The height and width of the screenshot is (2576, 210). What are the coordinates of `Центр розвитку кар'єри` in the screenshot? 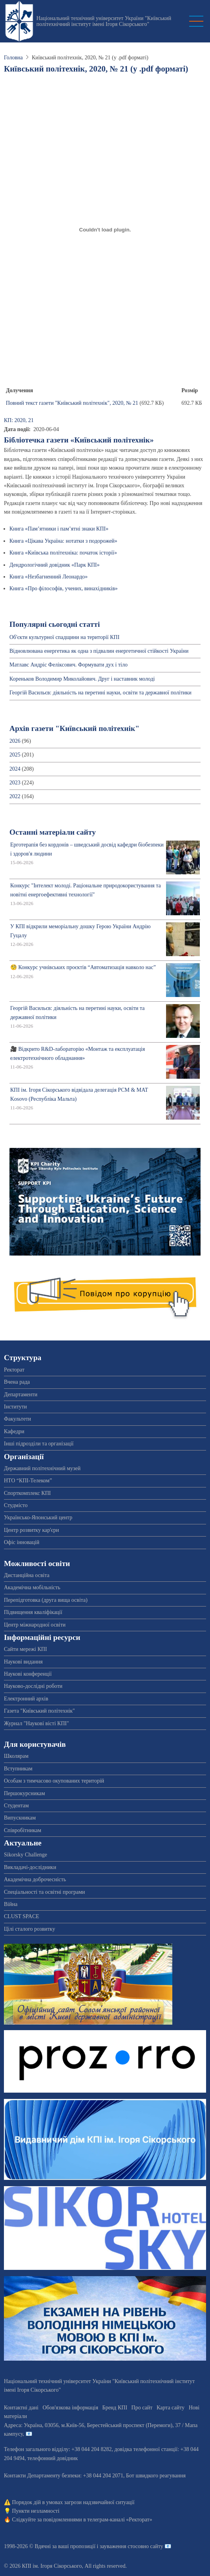 It's located at (31, 1530).